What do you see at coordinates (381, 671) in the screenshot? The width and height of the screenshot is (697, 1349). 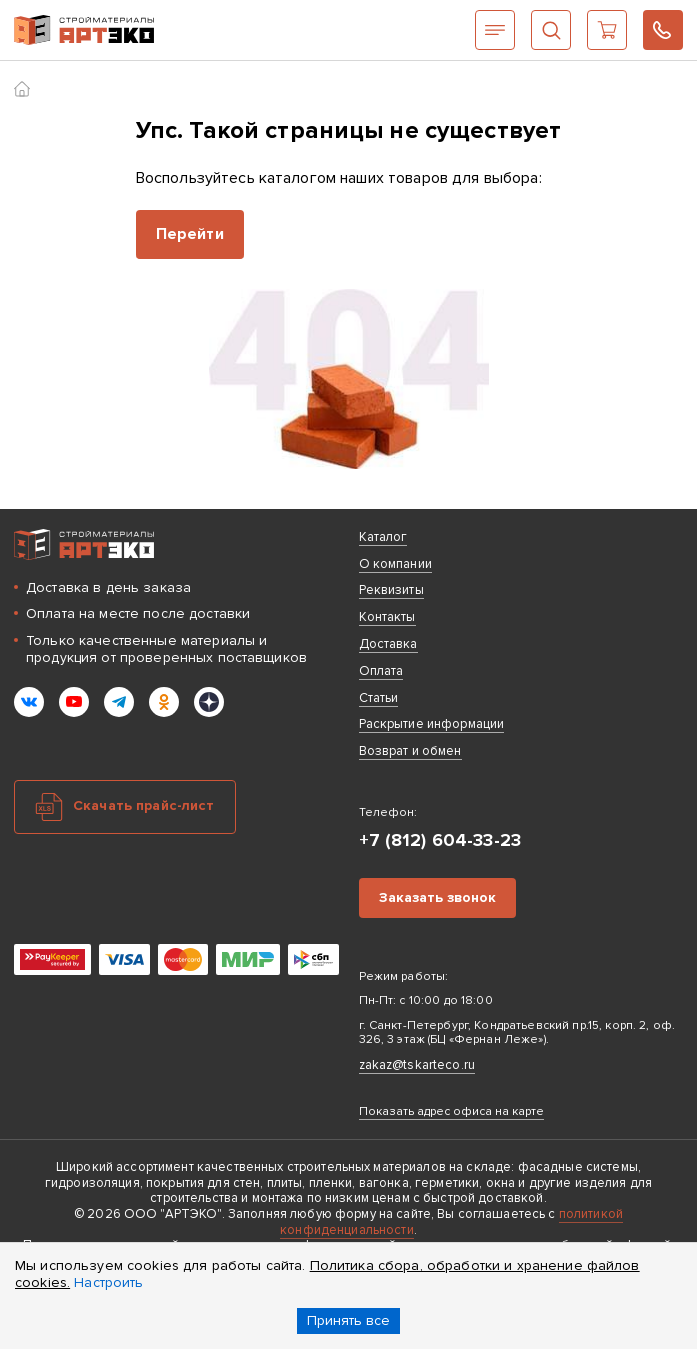 I see `Оплата` at bounding box center [381, 671].